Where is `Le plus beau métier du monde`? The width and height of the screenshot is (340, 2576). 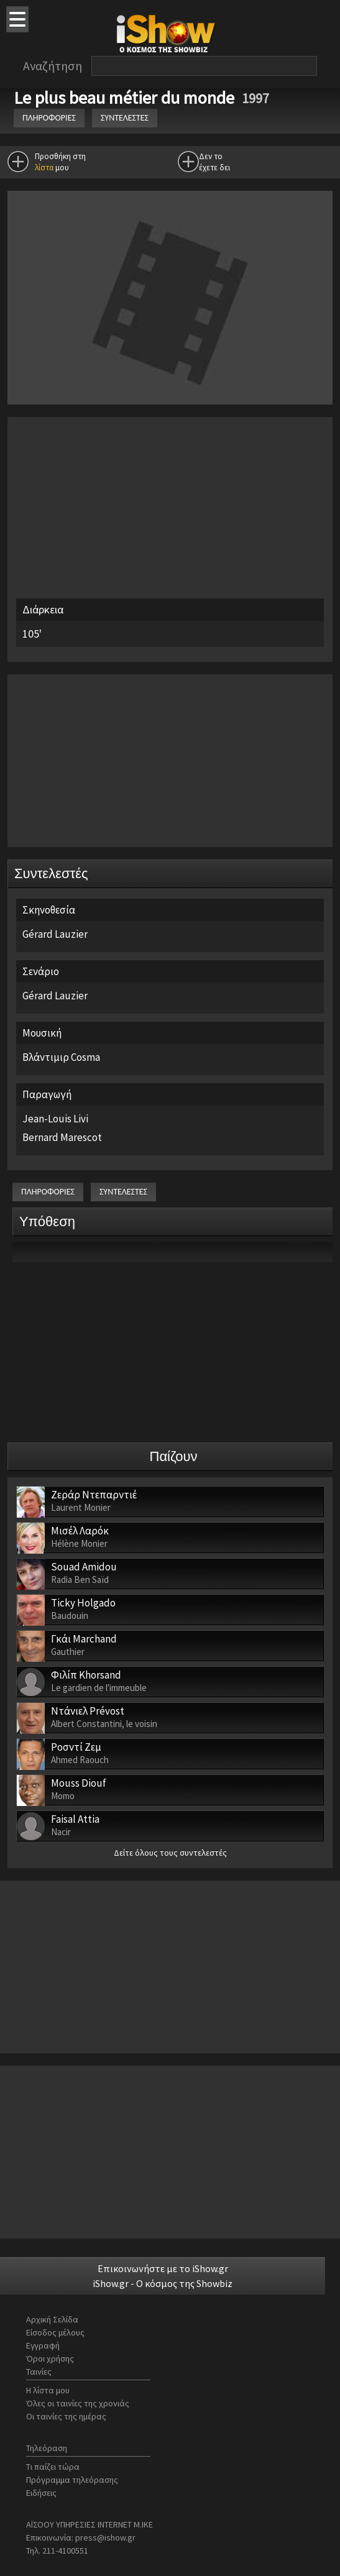 Le plus beau métier du monde is located at coordinates (126, 97).